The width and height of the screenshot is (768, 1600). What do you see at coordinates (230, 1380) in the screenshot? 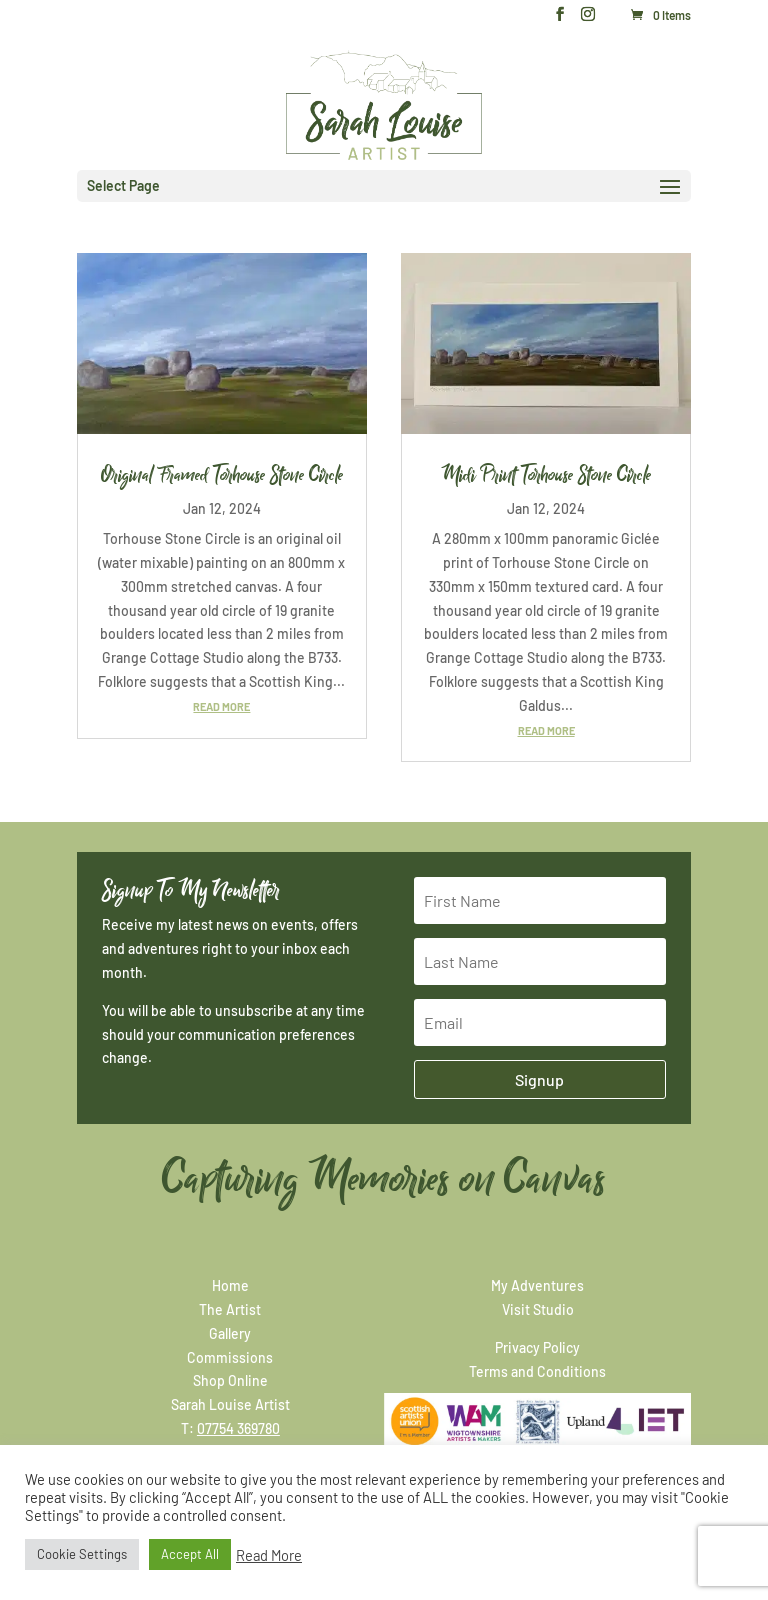
I see `Shop Online` at bounding box center [230, 1380].